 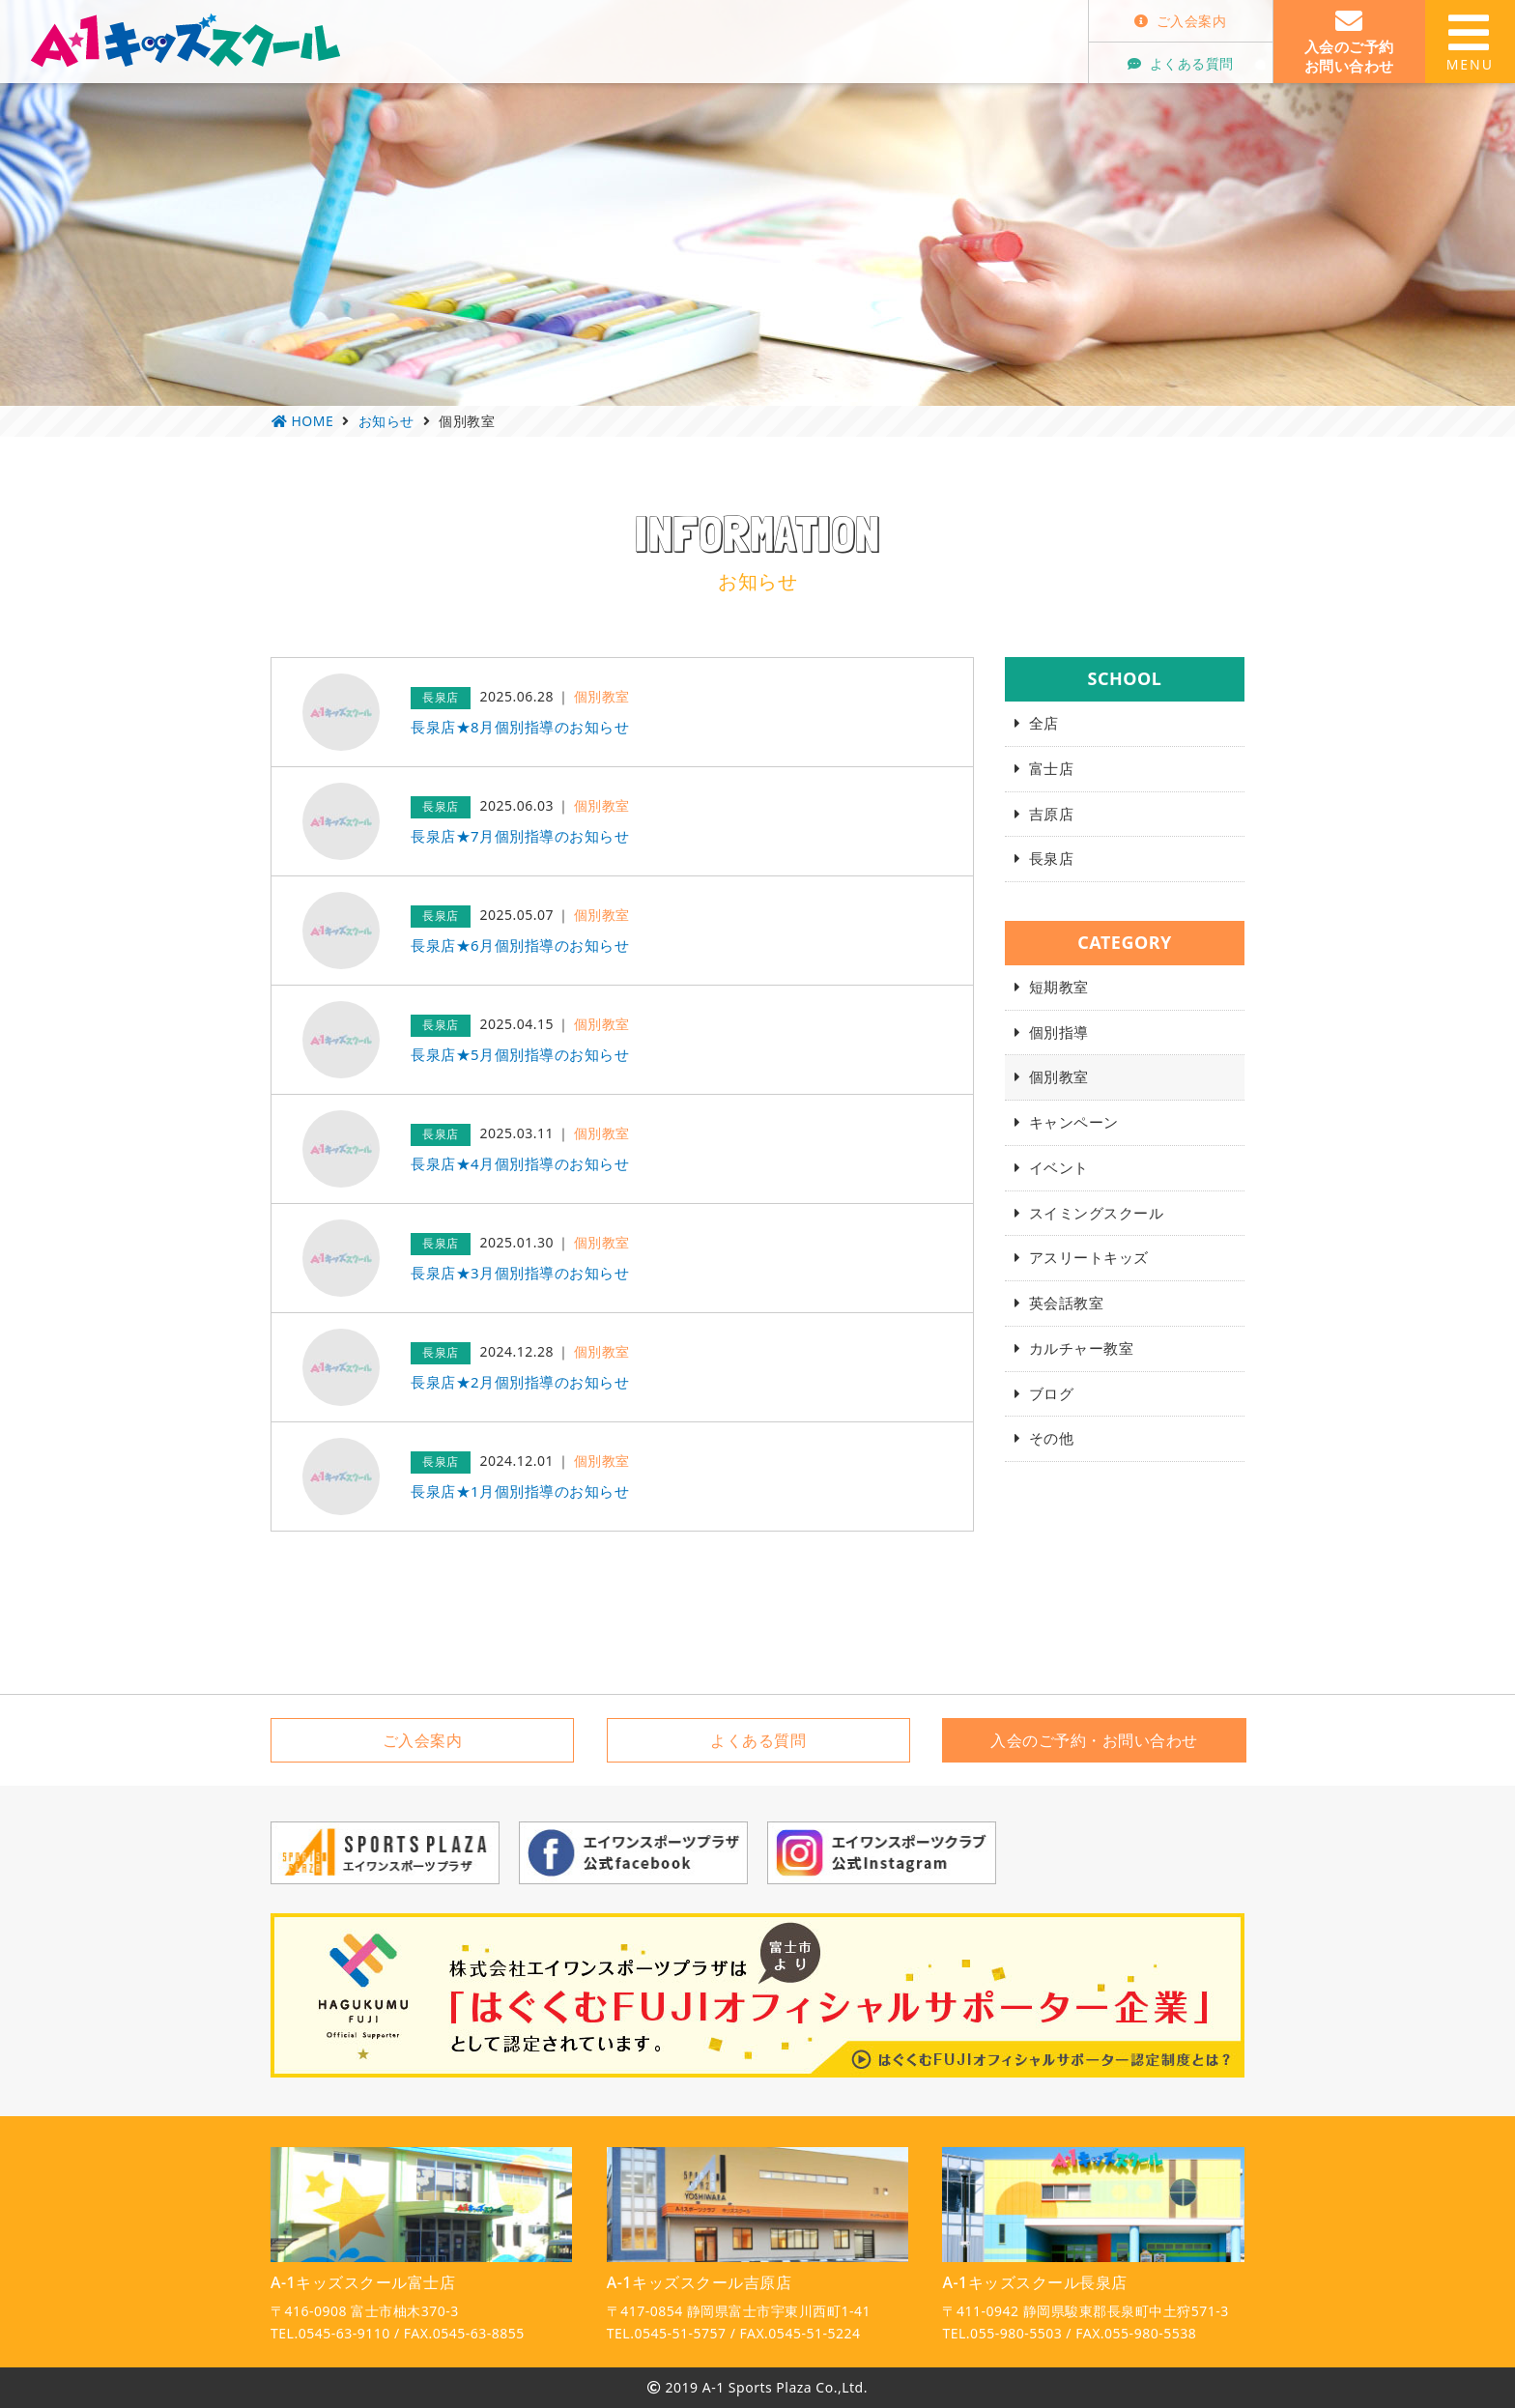 What do you see at coordinates (1051, 1393) in the screenshot?
I see `ブログ` at bounding box center [1051, 1393].